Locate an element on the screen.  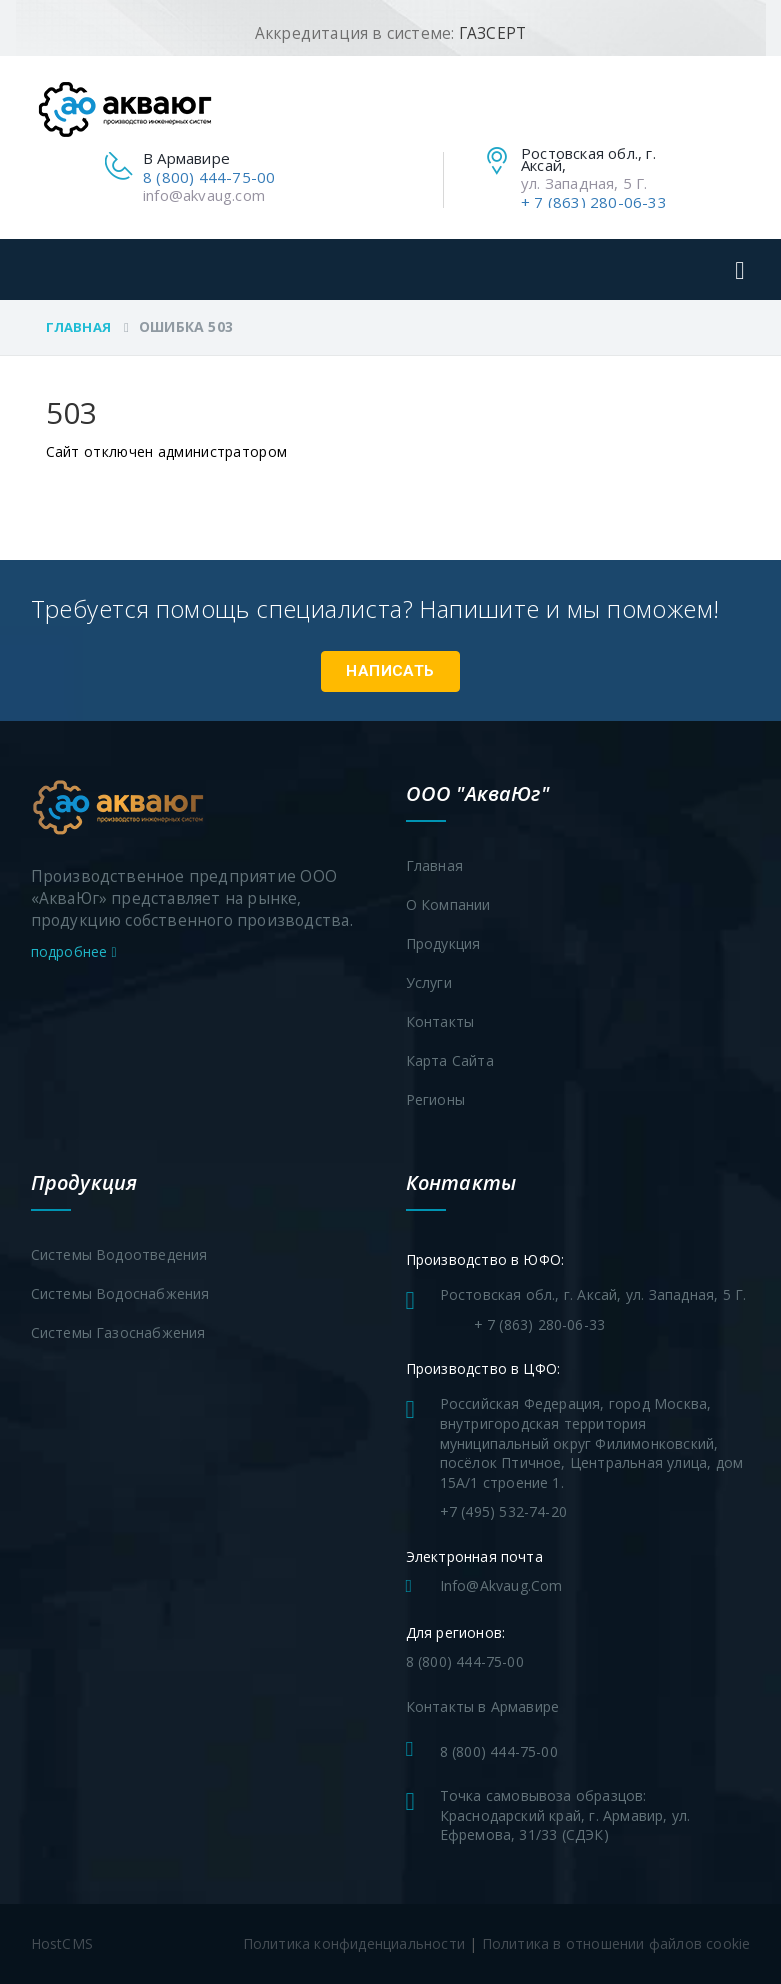
Карта сайта is located at coordinates (450, 1060).